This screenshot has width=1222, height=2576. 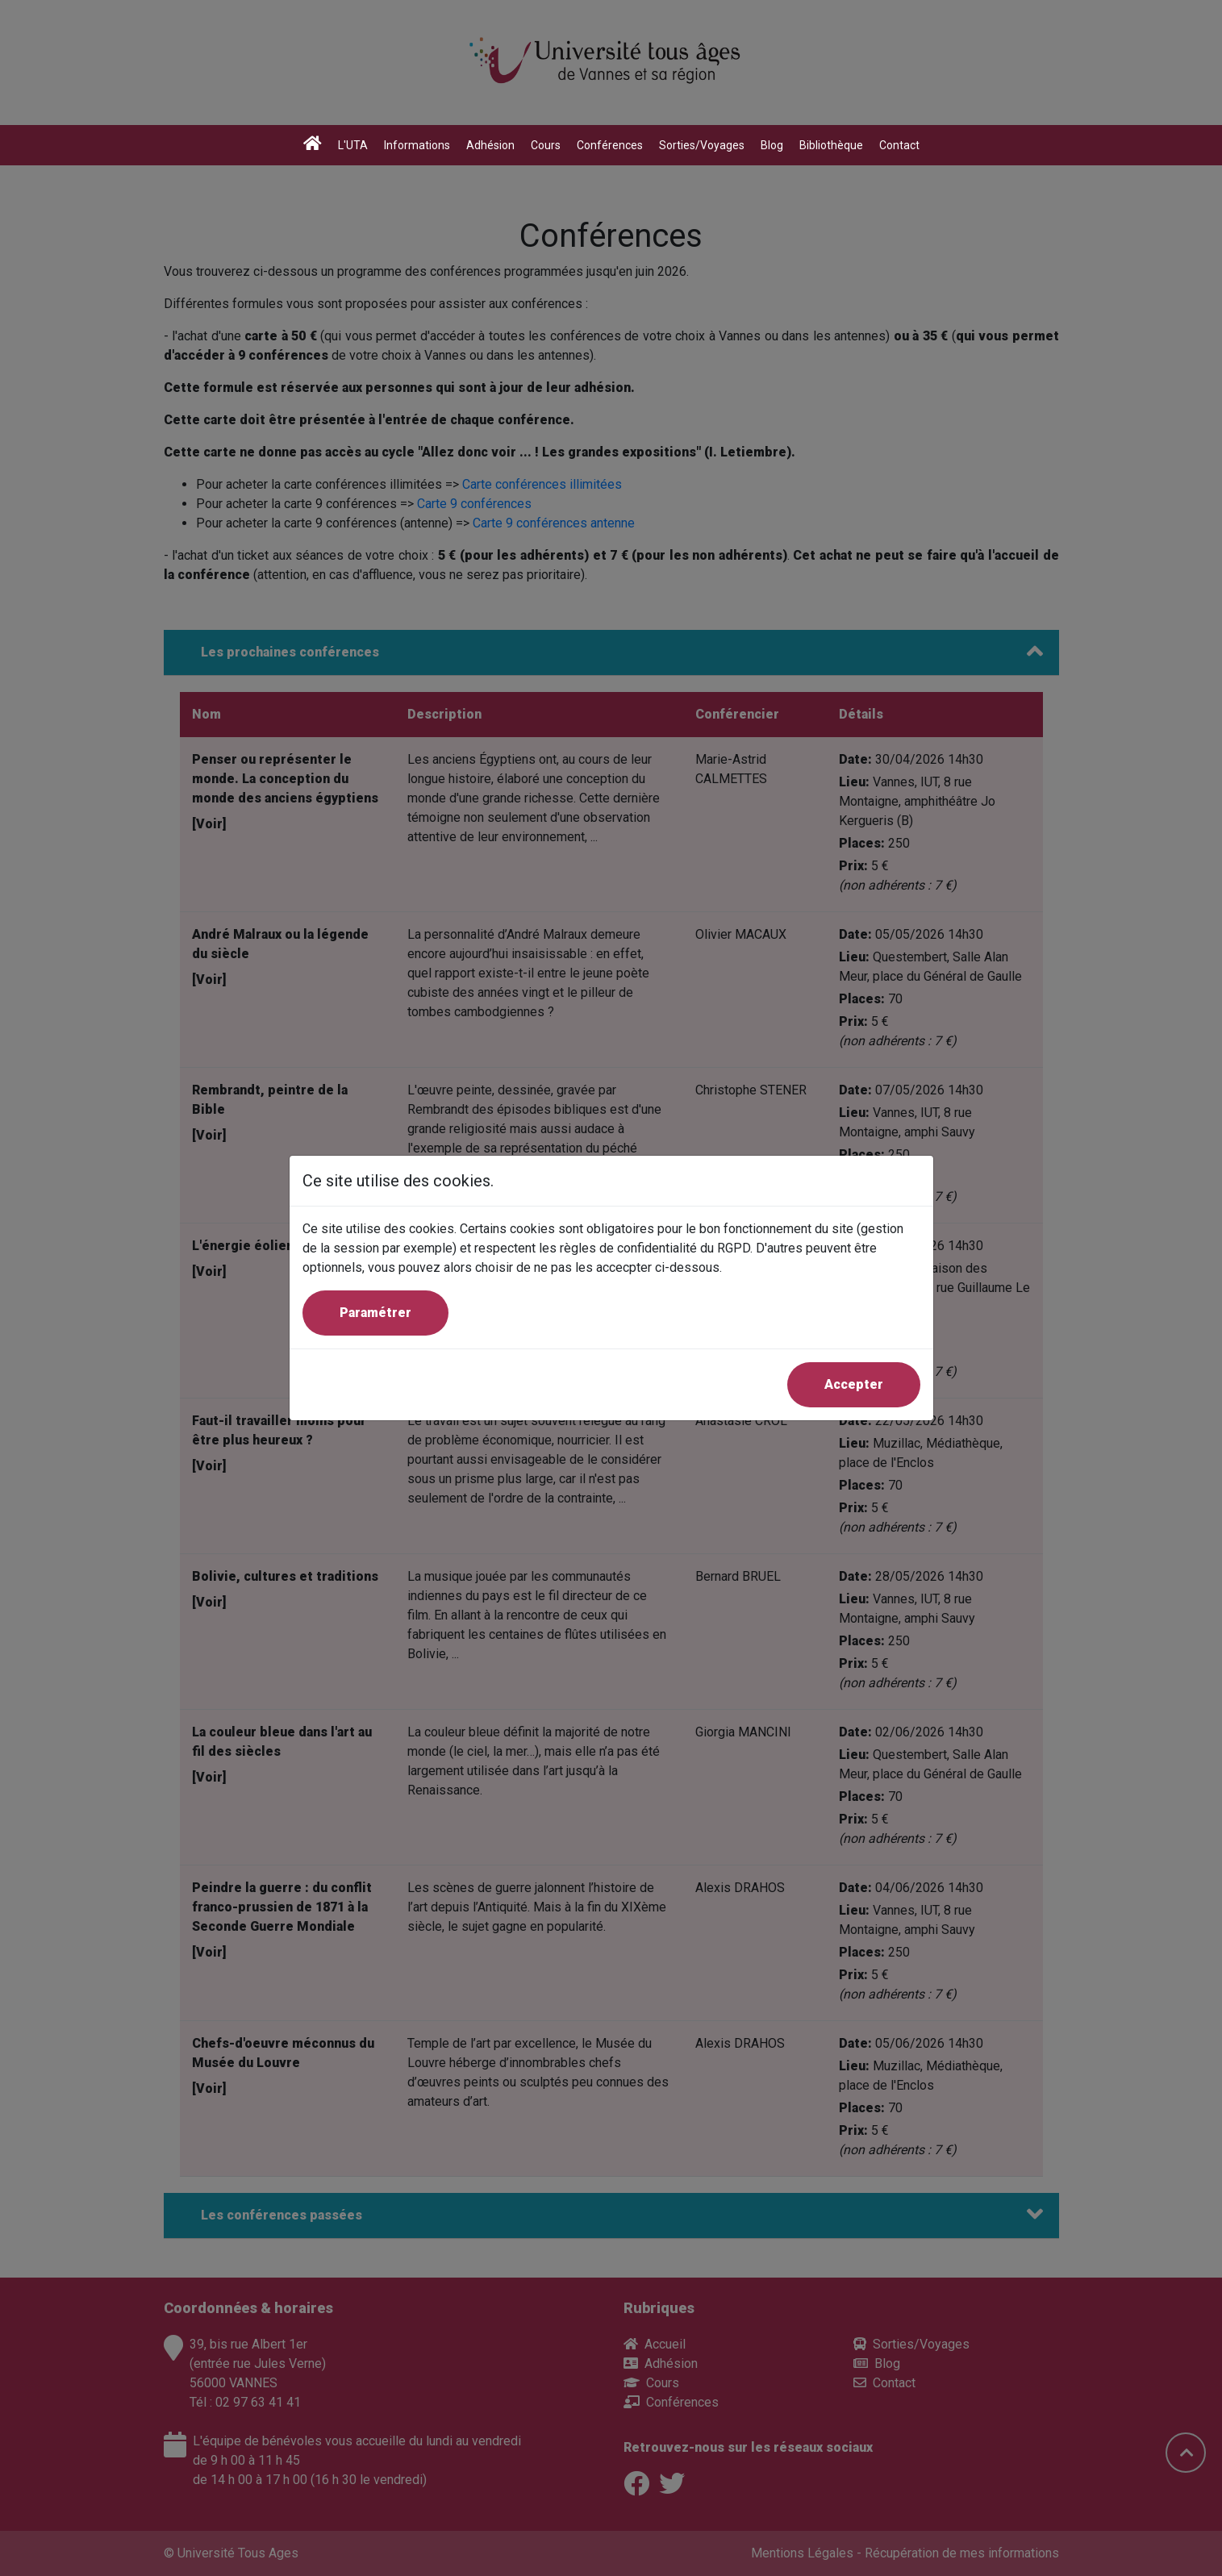 What do you see at coordinates (610, 145) in the screenshot?
I see `Conférences` at bounding box center [610, 145].